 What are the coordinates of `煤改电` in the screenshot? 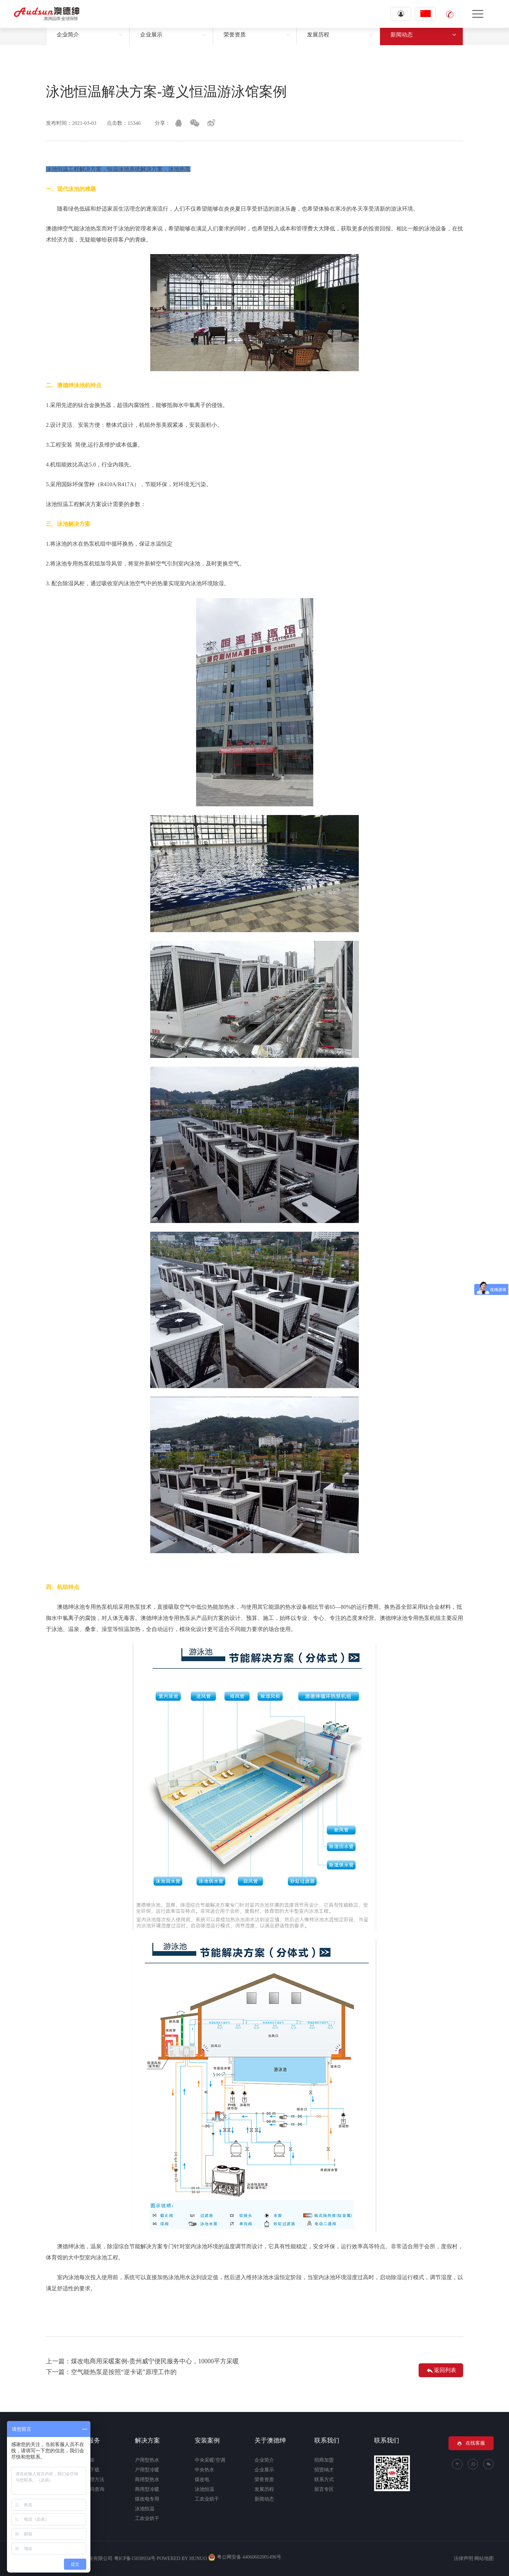 It's located at (202, 2479).